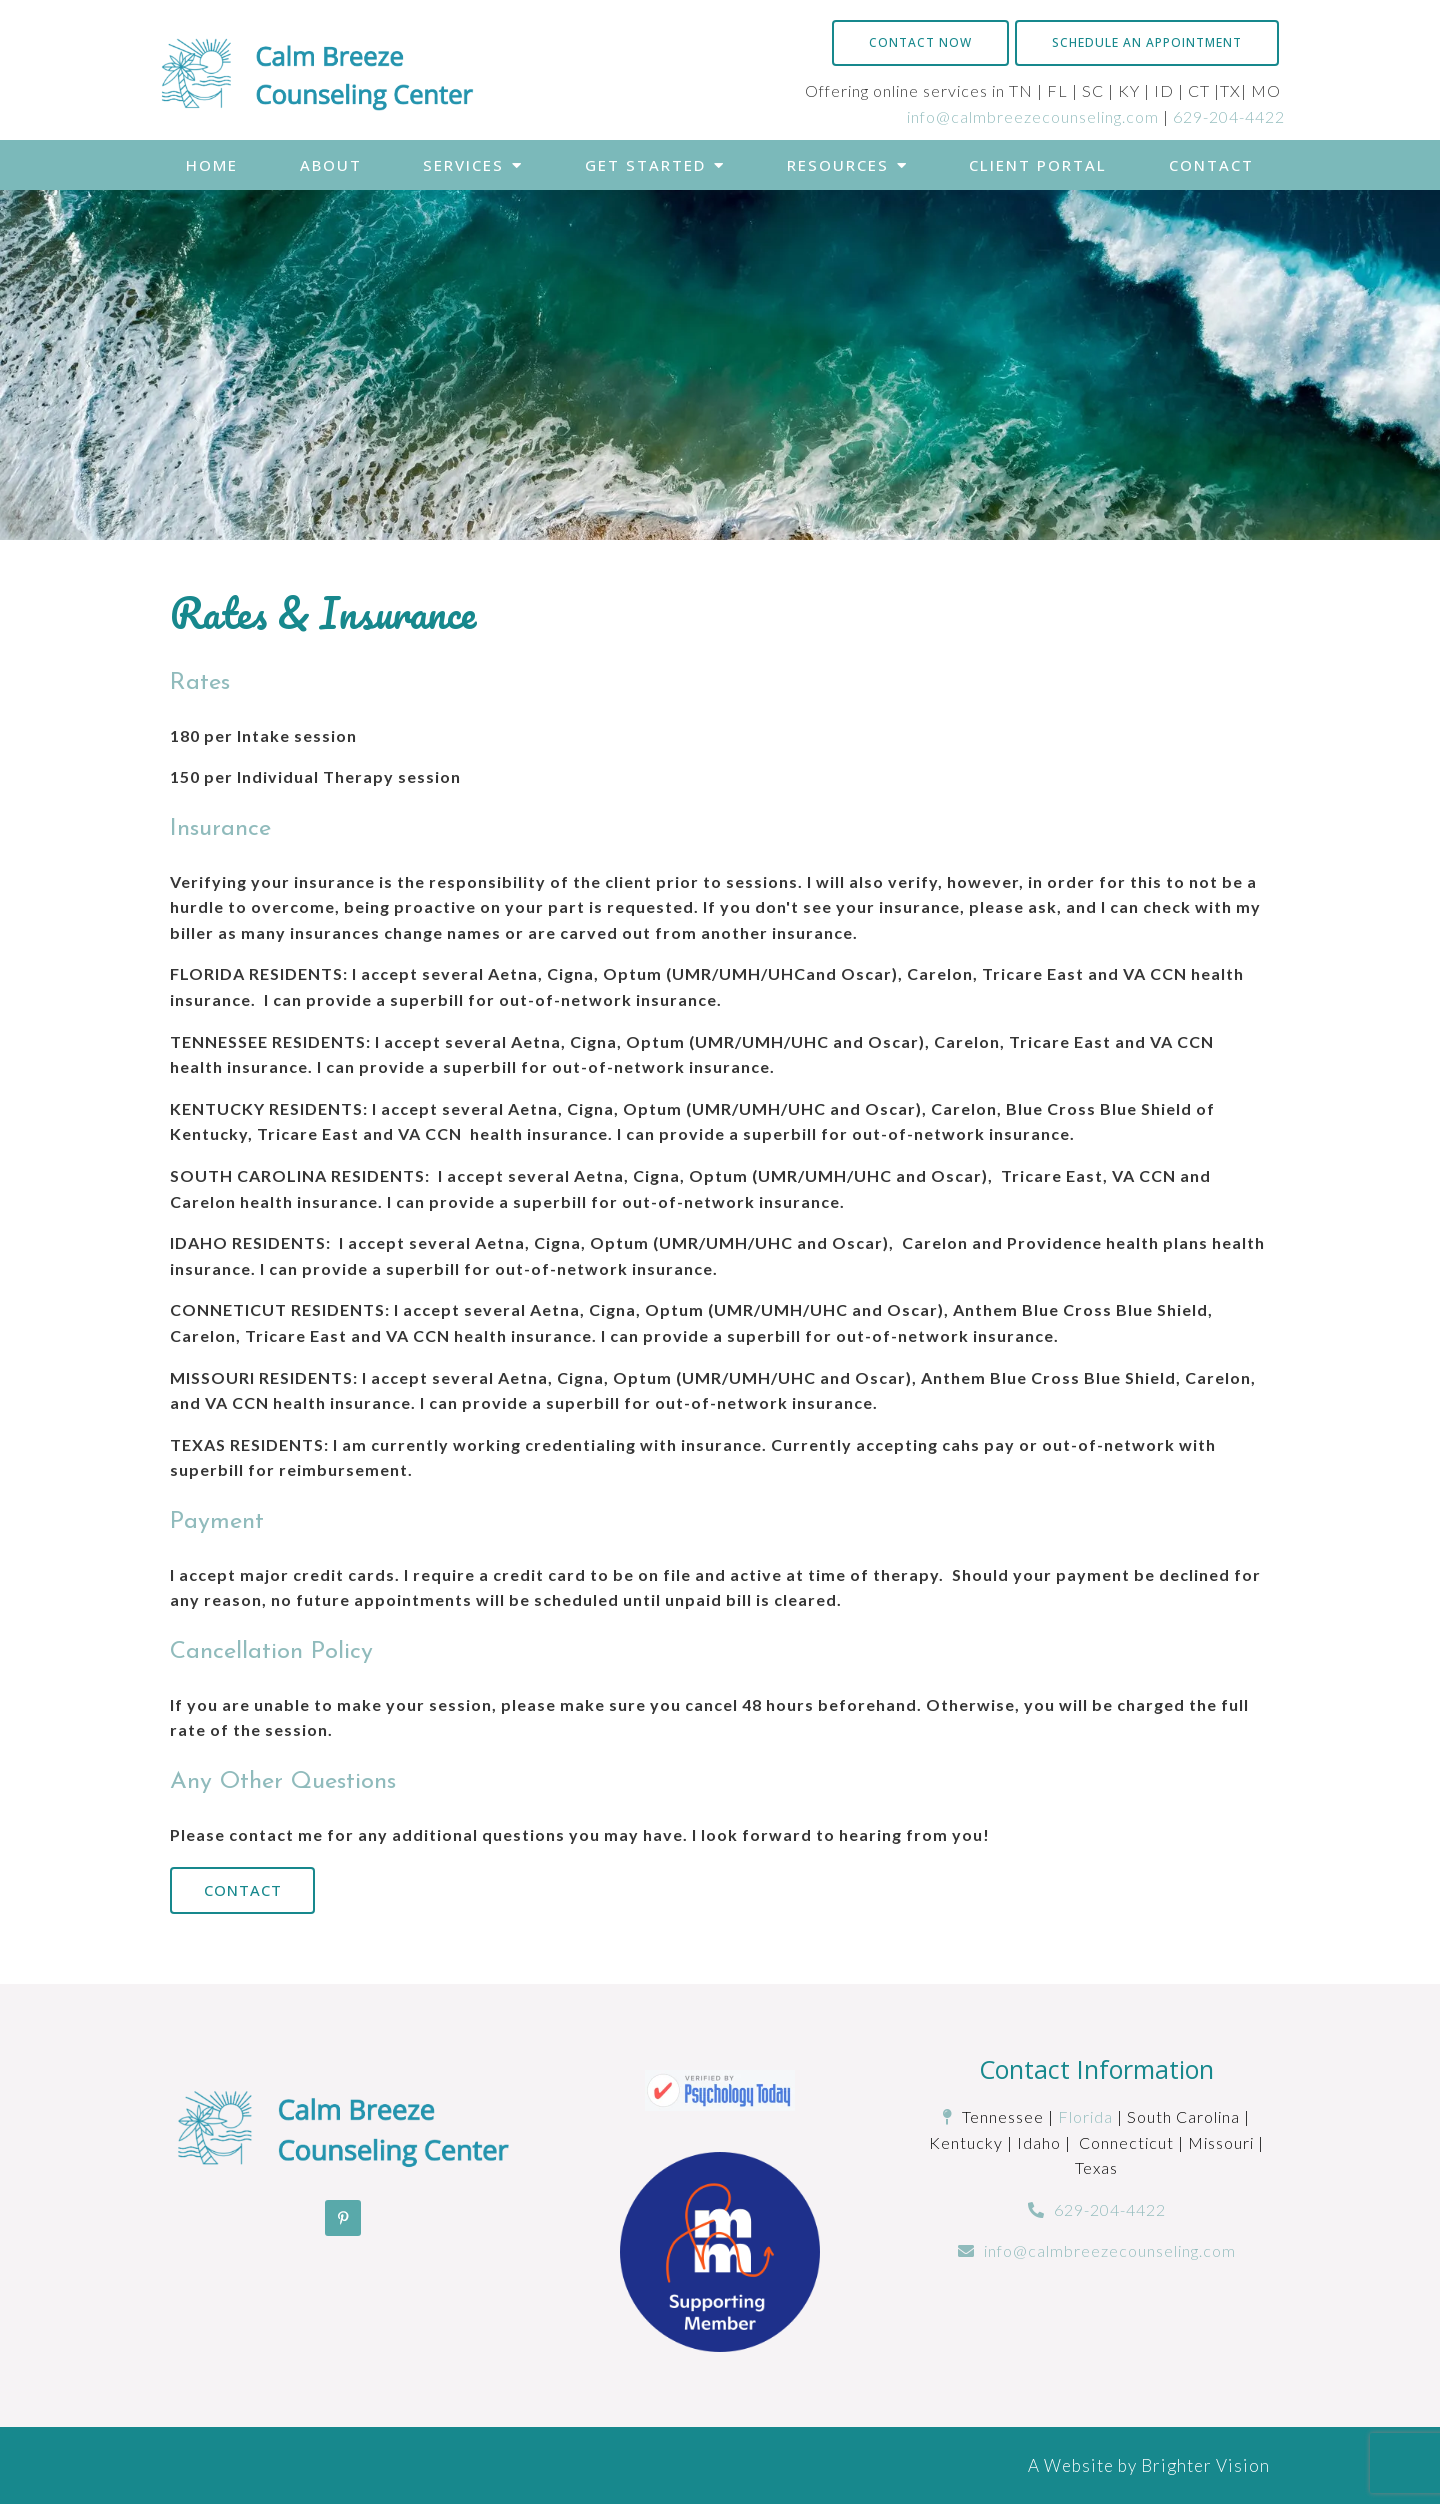 The height and width of the screenshot is (2507, 1440). I want to click on Contact Now, so click(920, 42).